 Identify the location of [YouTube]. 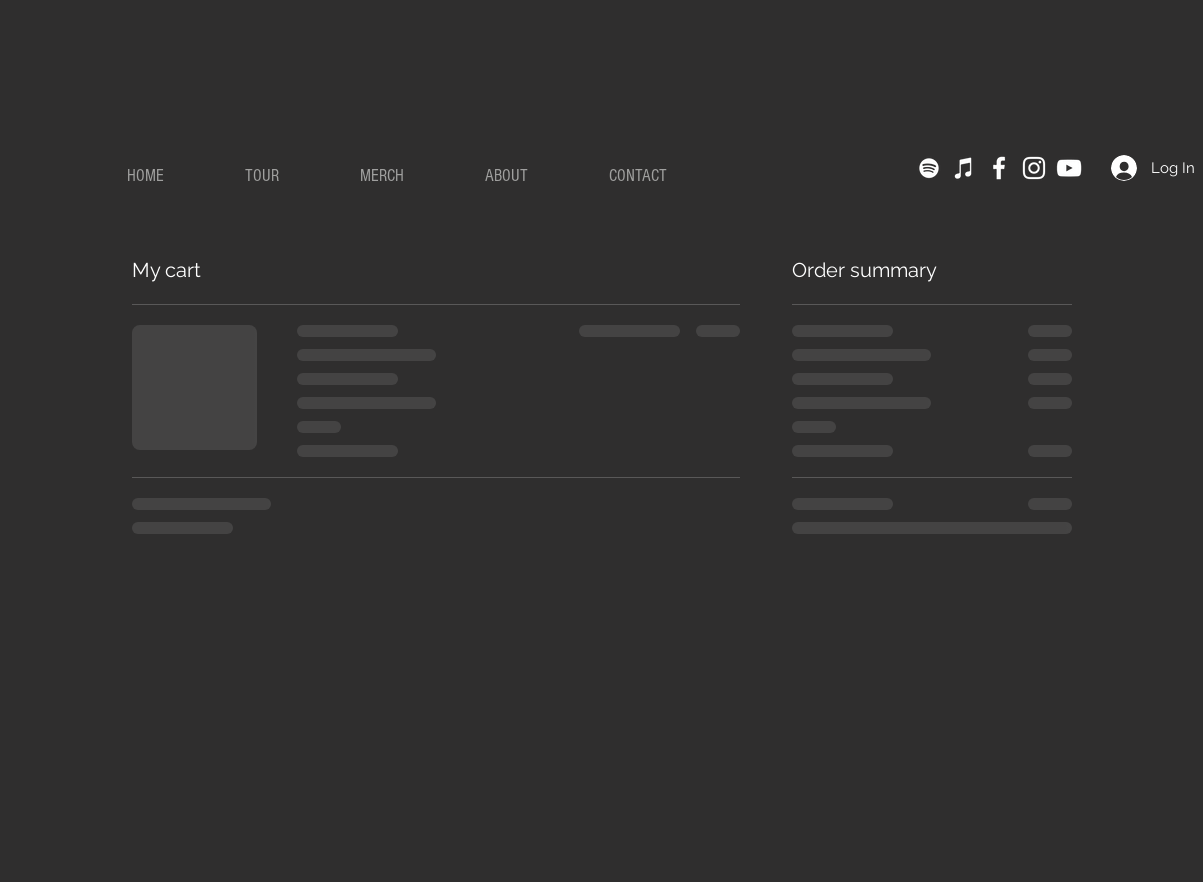
(1069, 168).